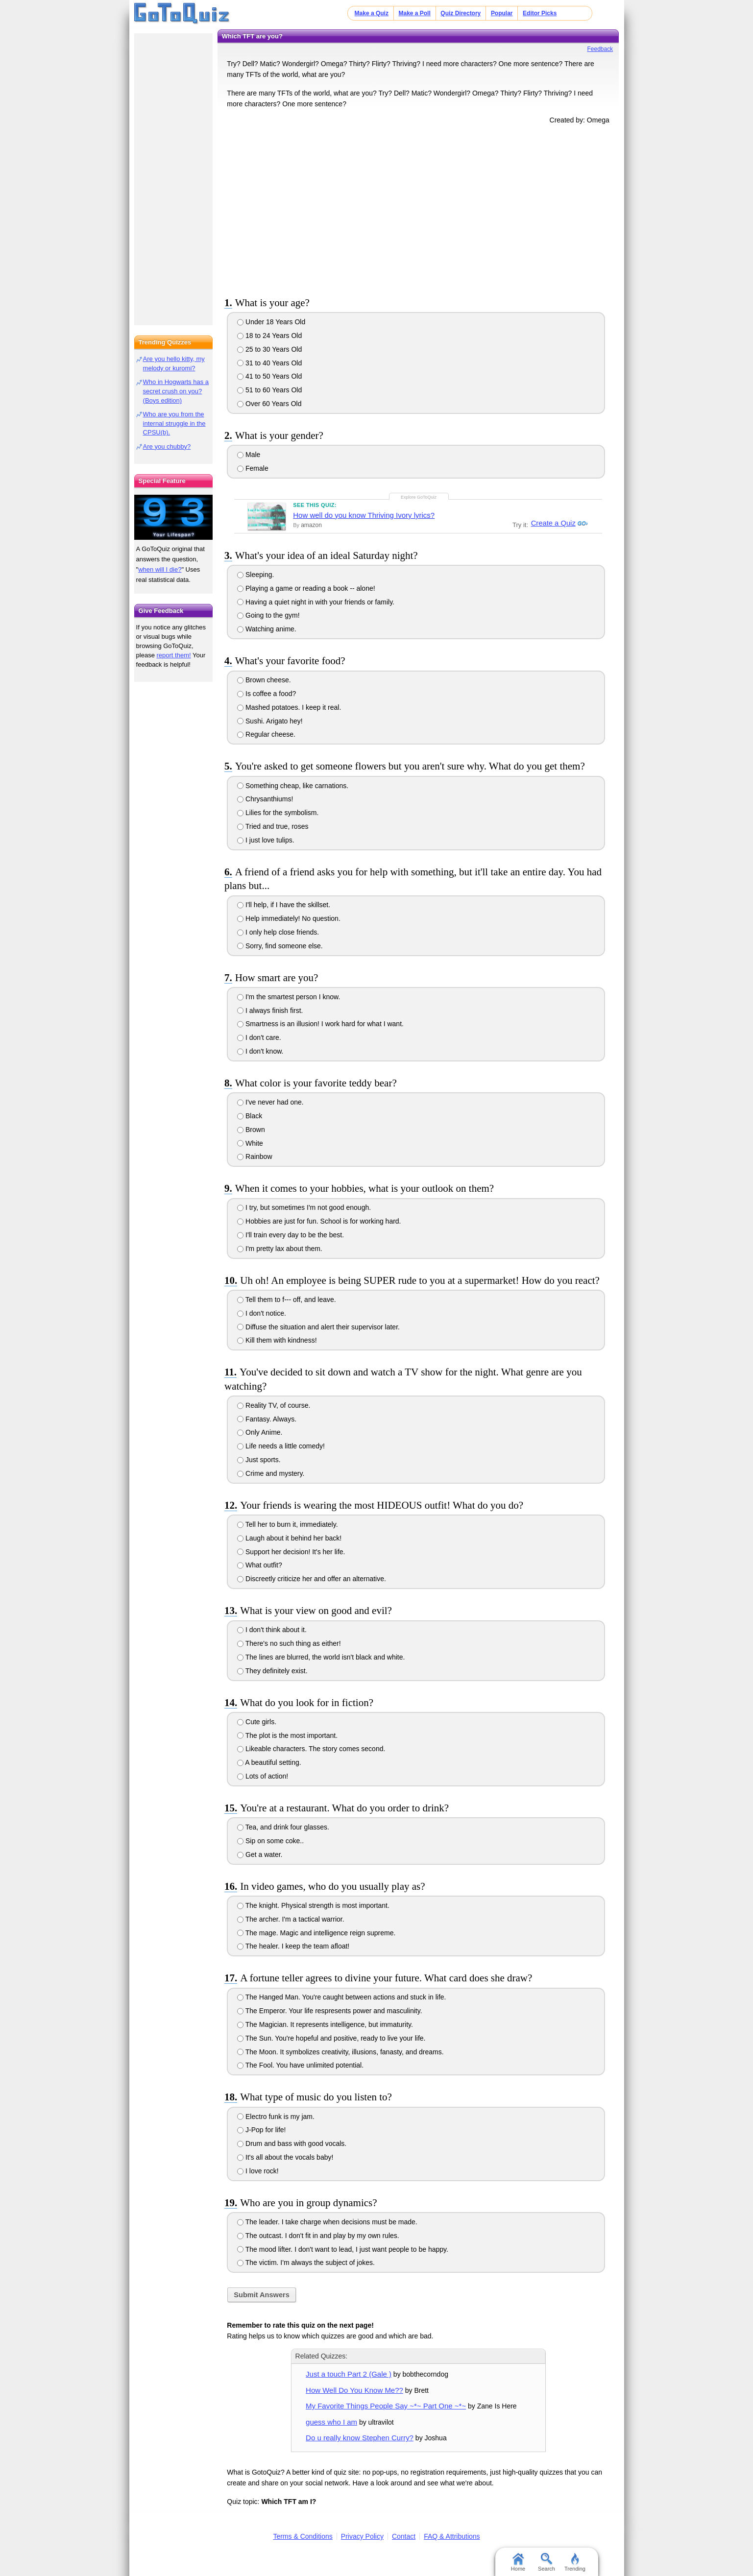 Image resolution: width=753 pixels, height=2576 pixels. What do you see at coordinates (268, 615) in the screenshot?
I see `Going to the gym!` at bounding box center [268, 615].